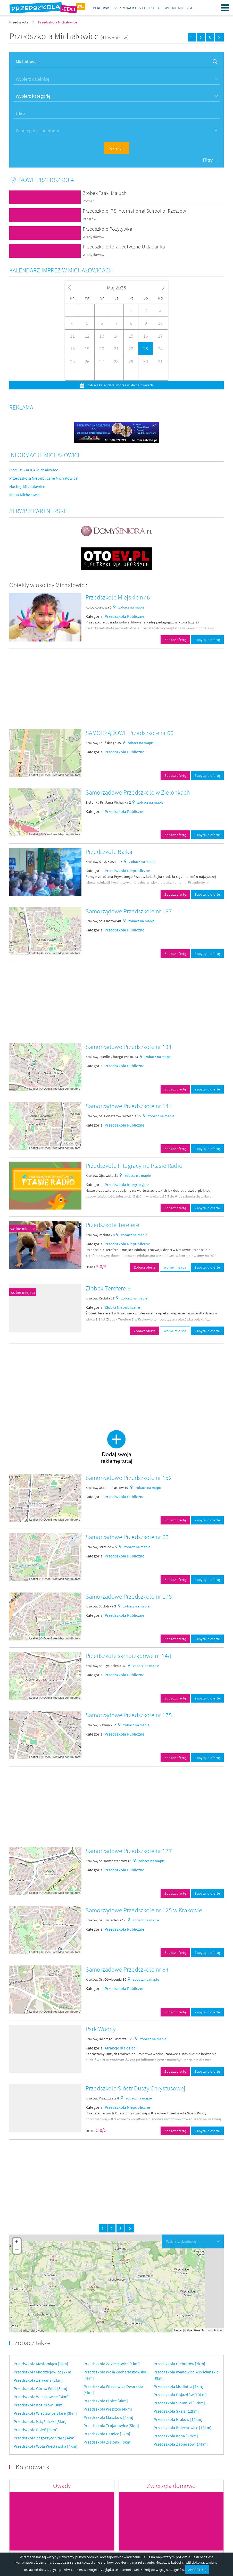  I want to click on Przedszkola Damice [5km], so click(107, 2433).